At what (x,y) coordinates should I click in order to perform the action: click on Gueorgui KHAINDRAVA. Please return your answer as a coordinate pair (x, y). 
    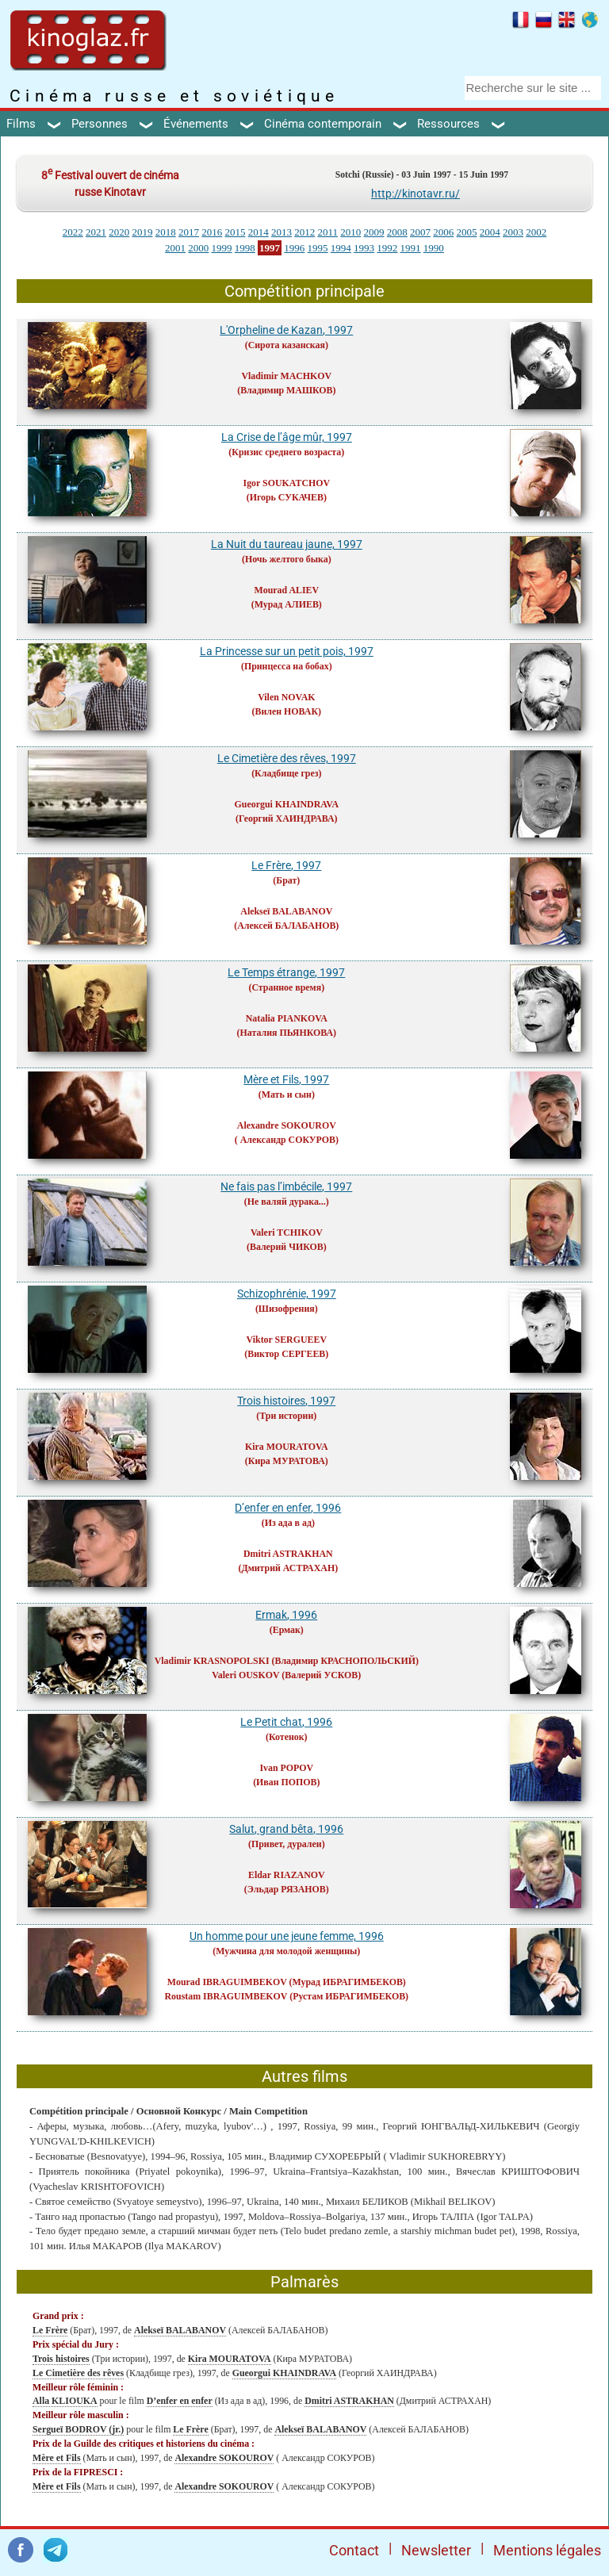
    Looking at the image, I should click on (287, 804).